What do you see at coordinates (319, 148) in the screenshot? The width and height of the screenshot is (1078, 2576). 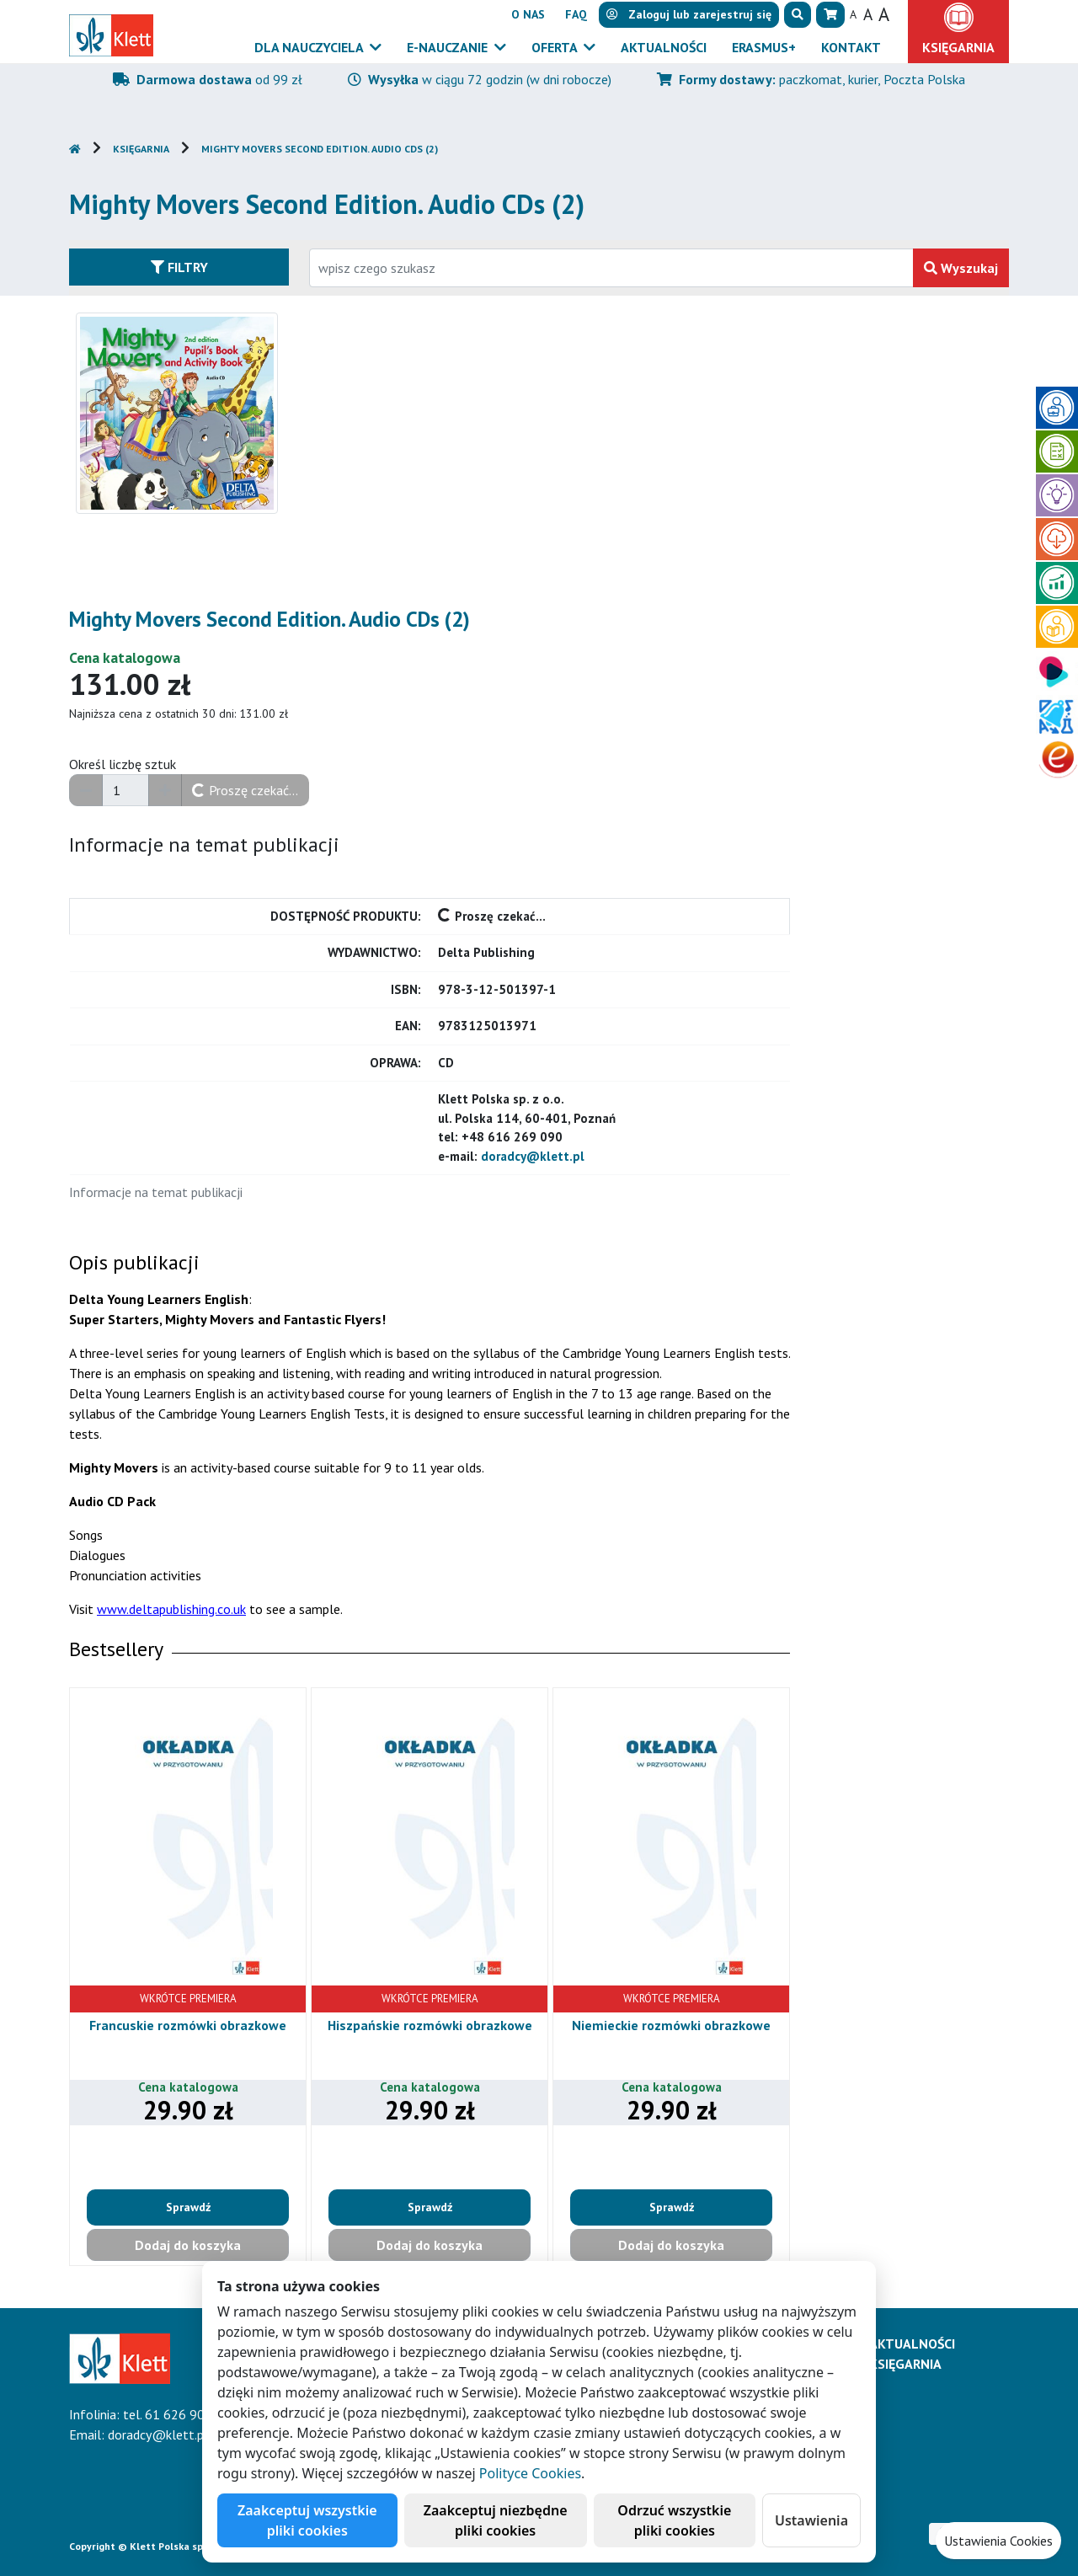 I see `Mighty Movers Second Edition. Audio CDs (2)` at bounding box center [319, 148].